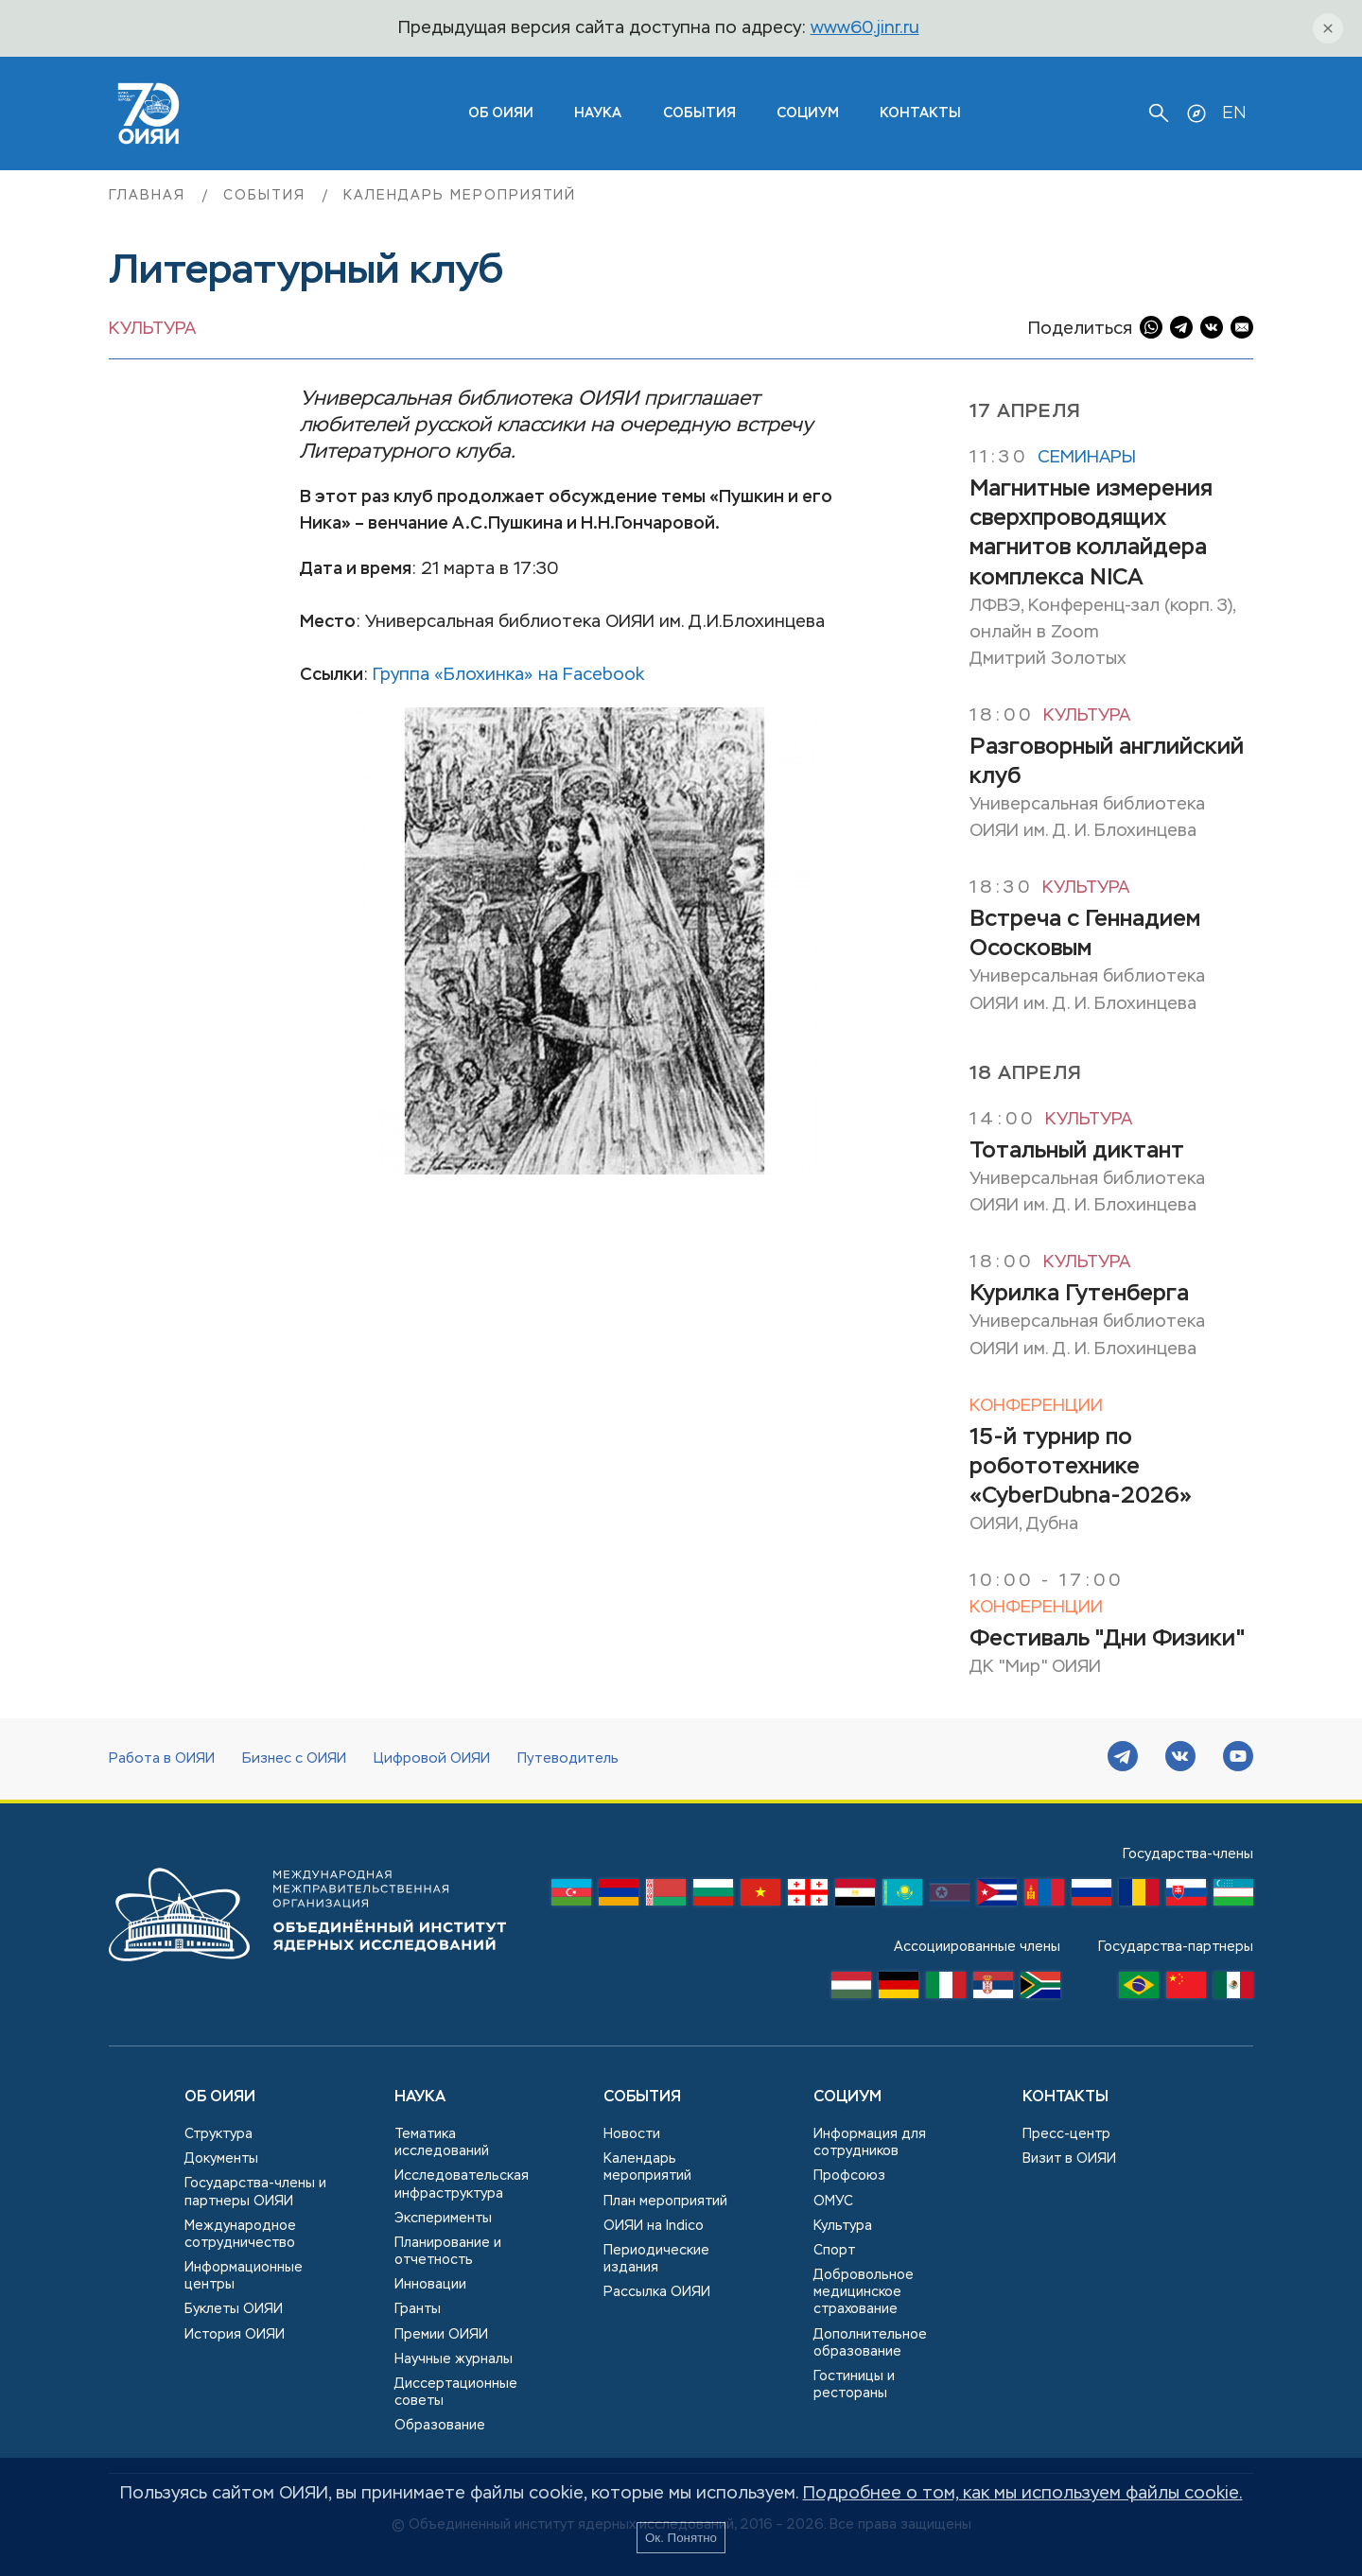  I want to click on Фестиваль "Дни Физики", so click(1107, 1638).